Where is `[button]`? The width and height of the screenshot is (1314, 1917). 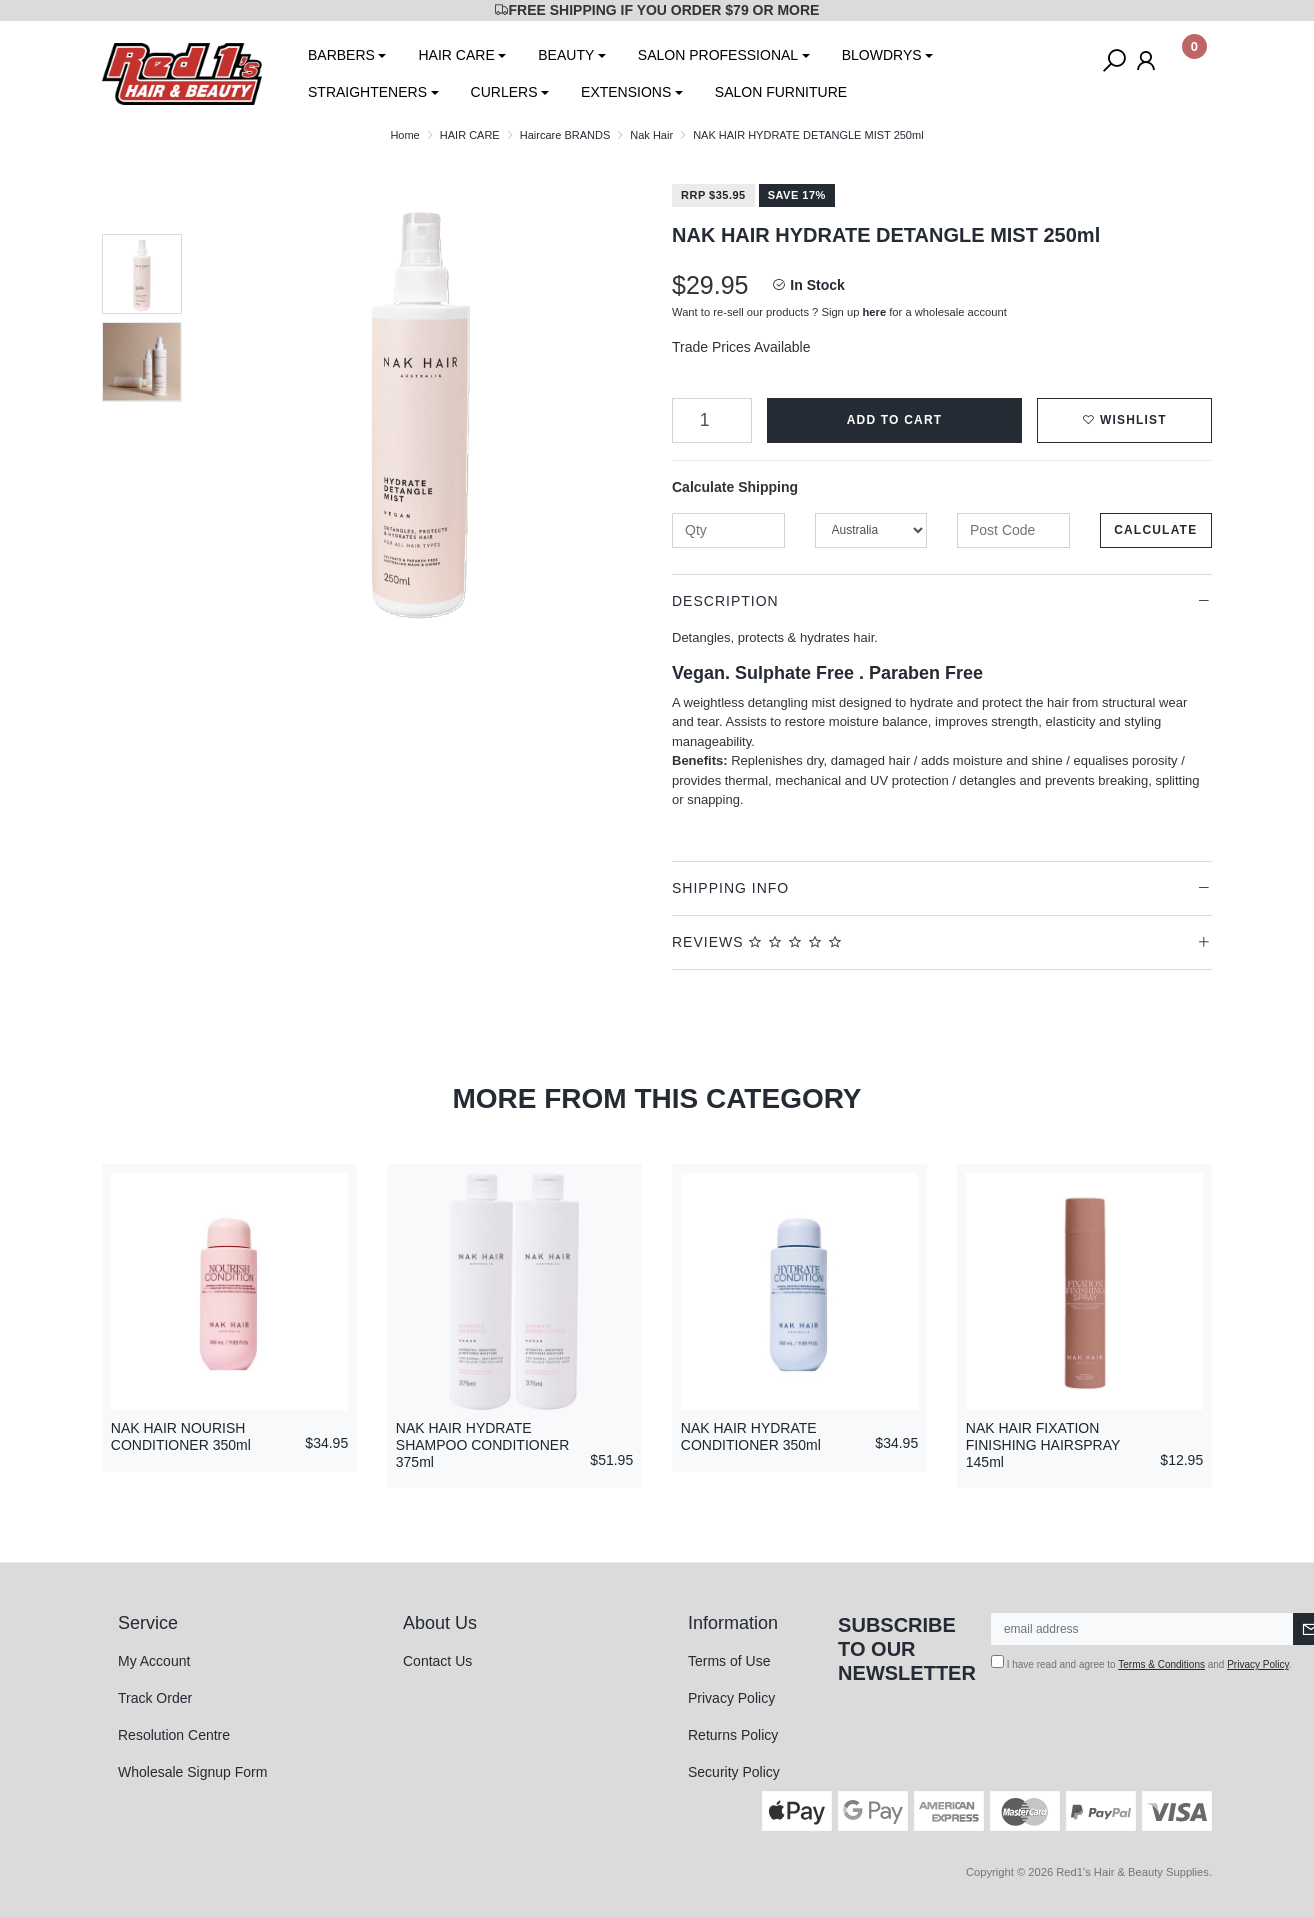 [button] is located at coordinates (1124, 420).